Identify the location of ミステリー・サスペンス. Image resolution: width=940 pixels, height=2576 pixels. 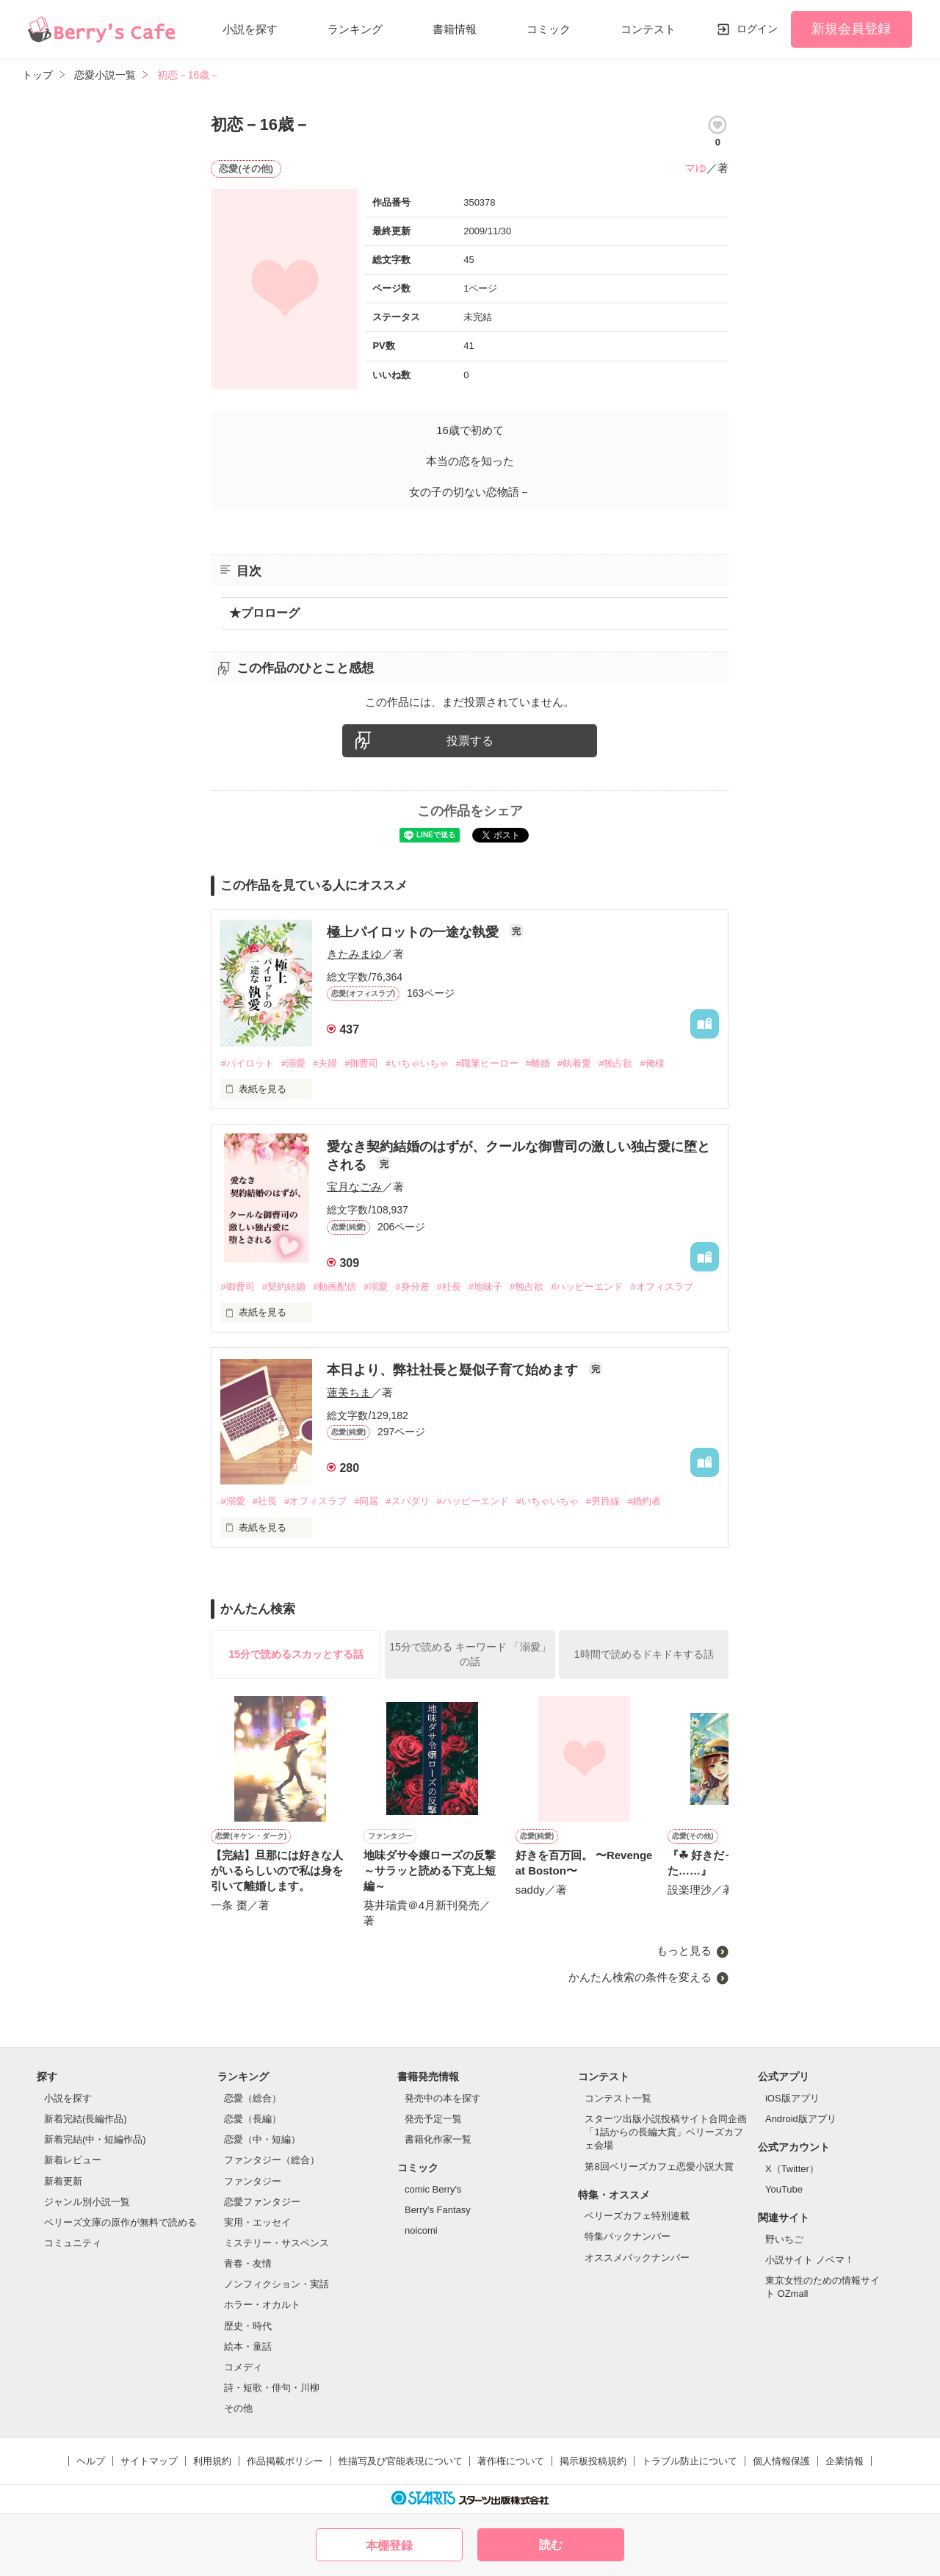
(276, 2242).